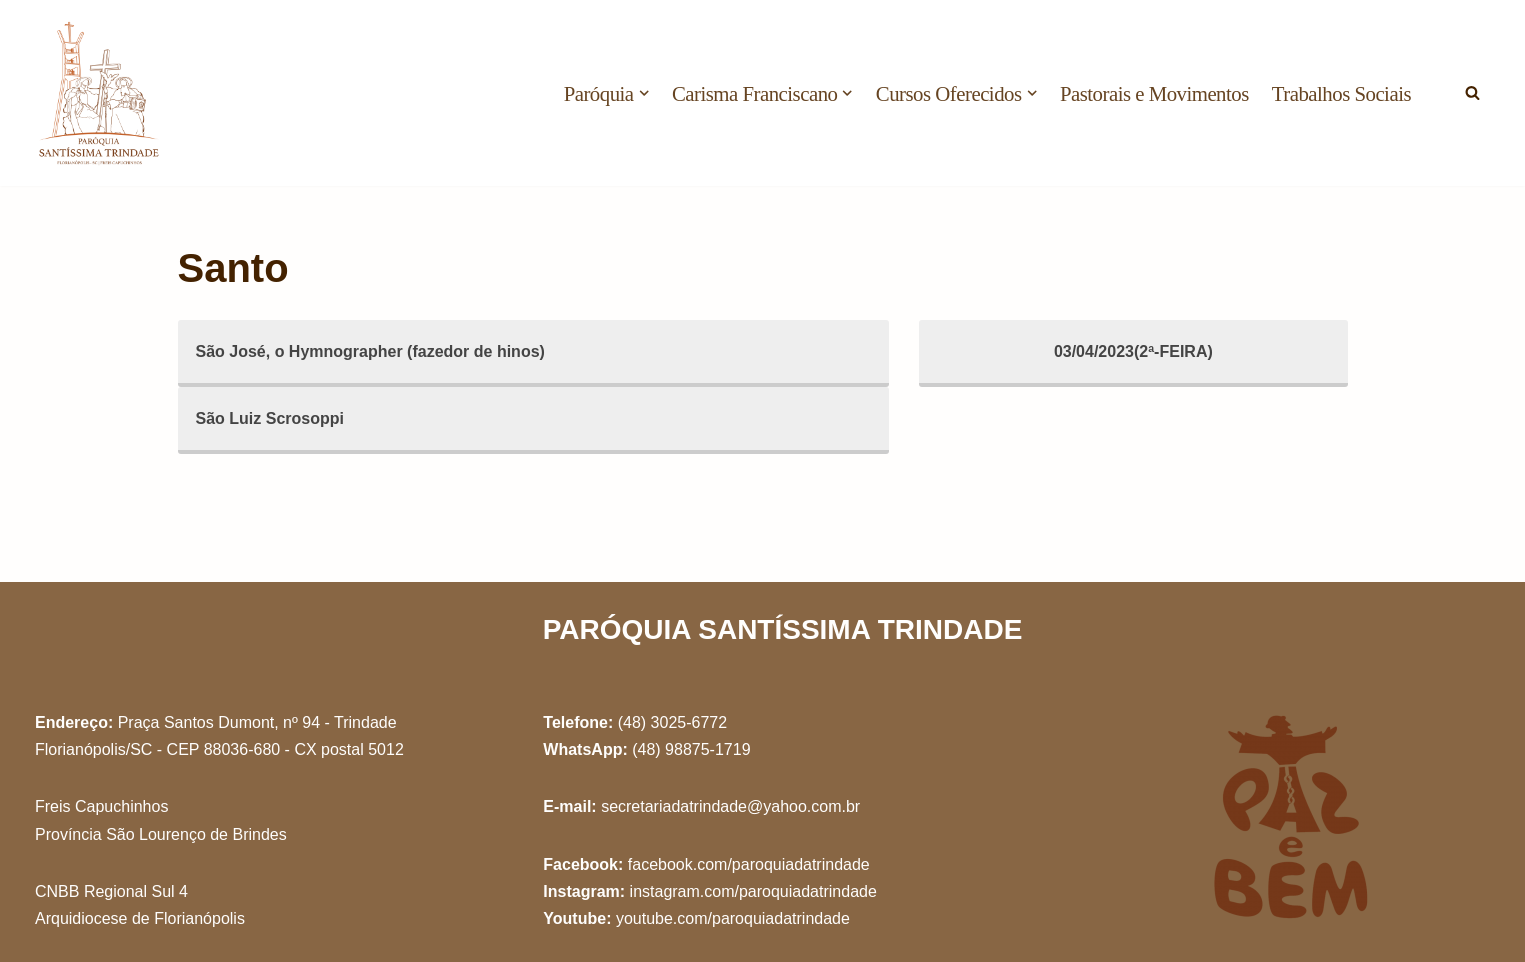 The width and height of the screenshot is (1525, 962). Describe the element at coordinates (1154, 93) in the screenshot. I see `Pastorais e Movimentos` at that location.